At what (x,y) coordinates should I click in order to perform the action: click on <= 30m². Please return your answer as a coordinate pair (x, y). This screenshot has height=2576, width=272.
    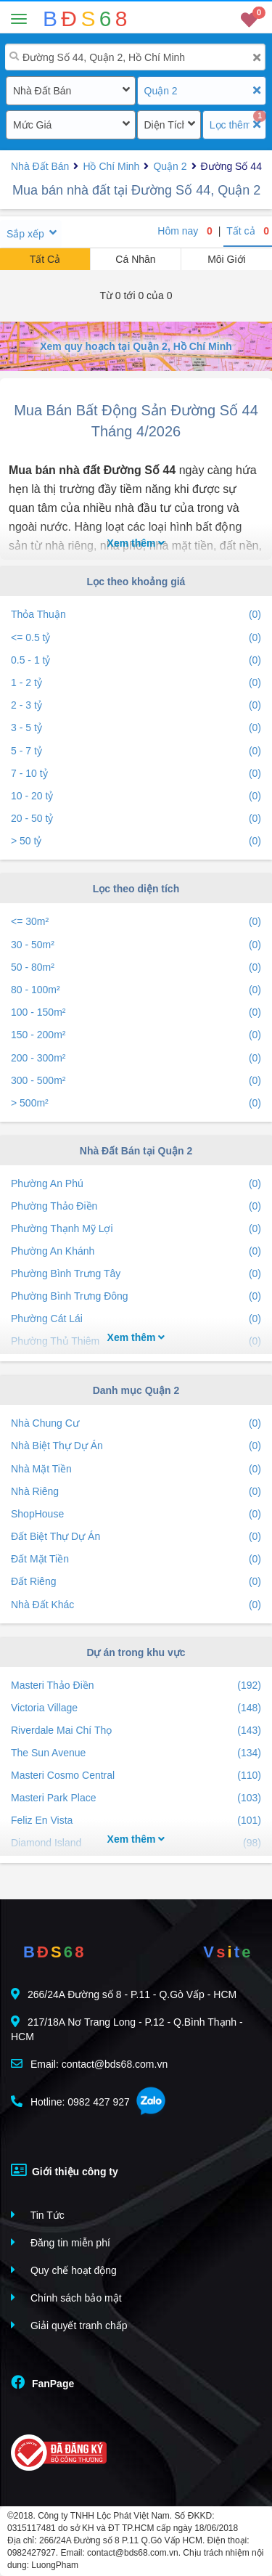
    Looking at the image, I should click on (136, 922).